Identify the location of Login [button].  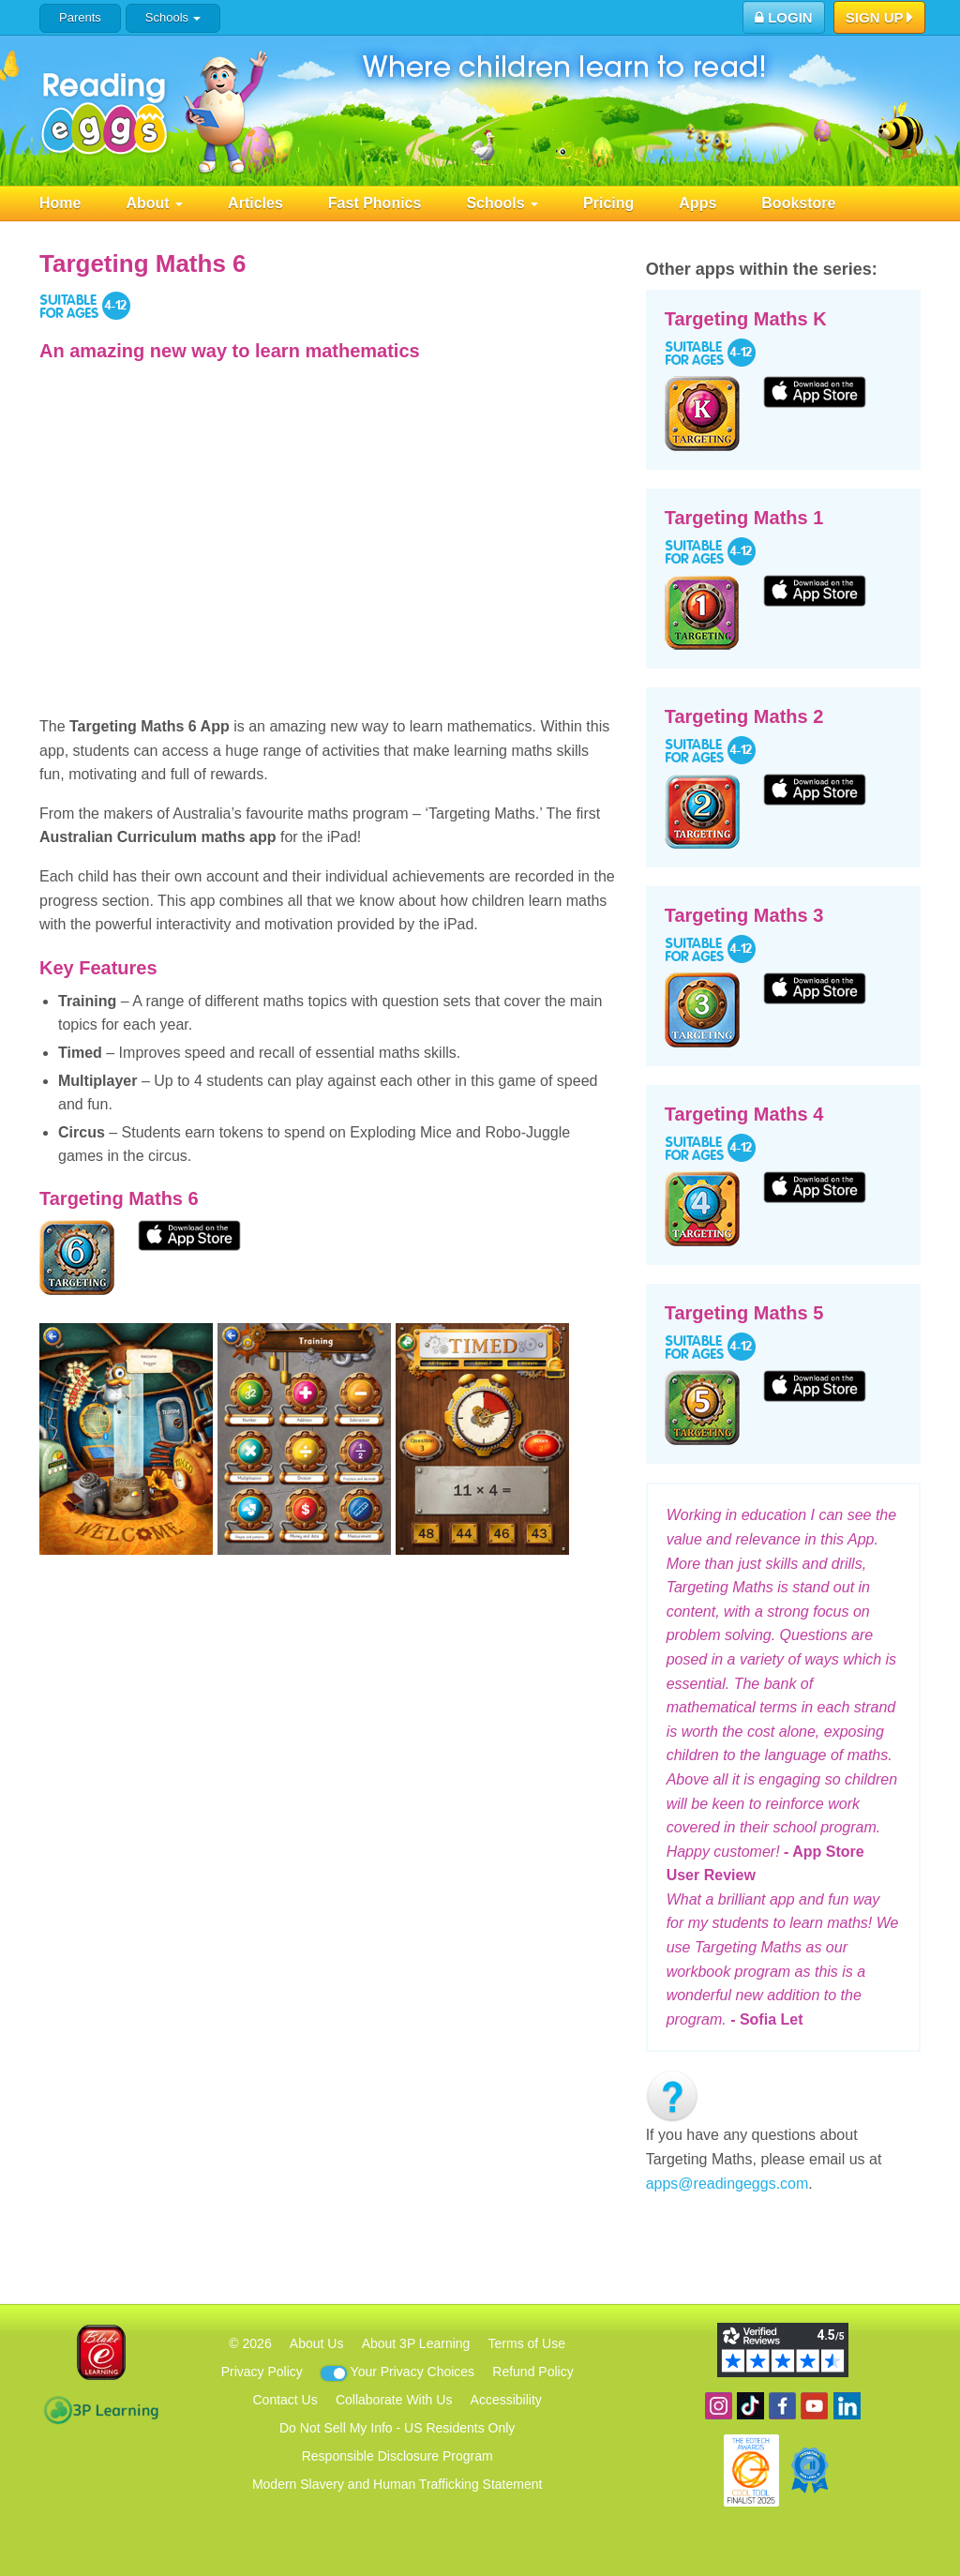
(784, 17).